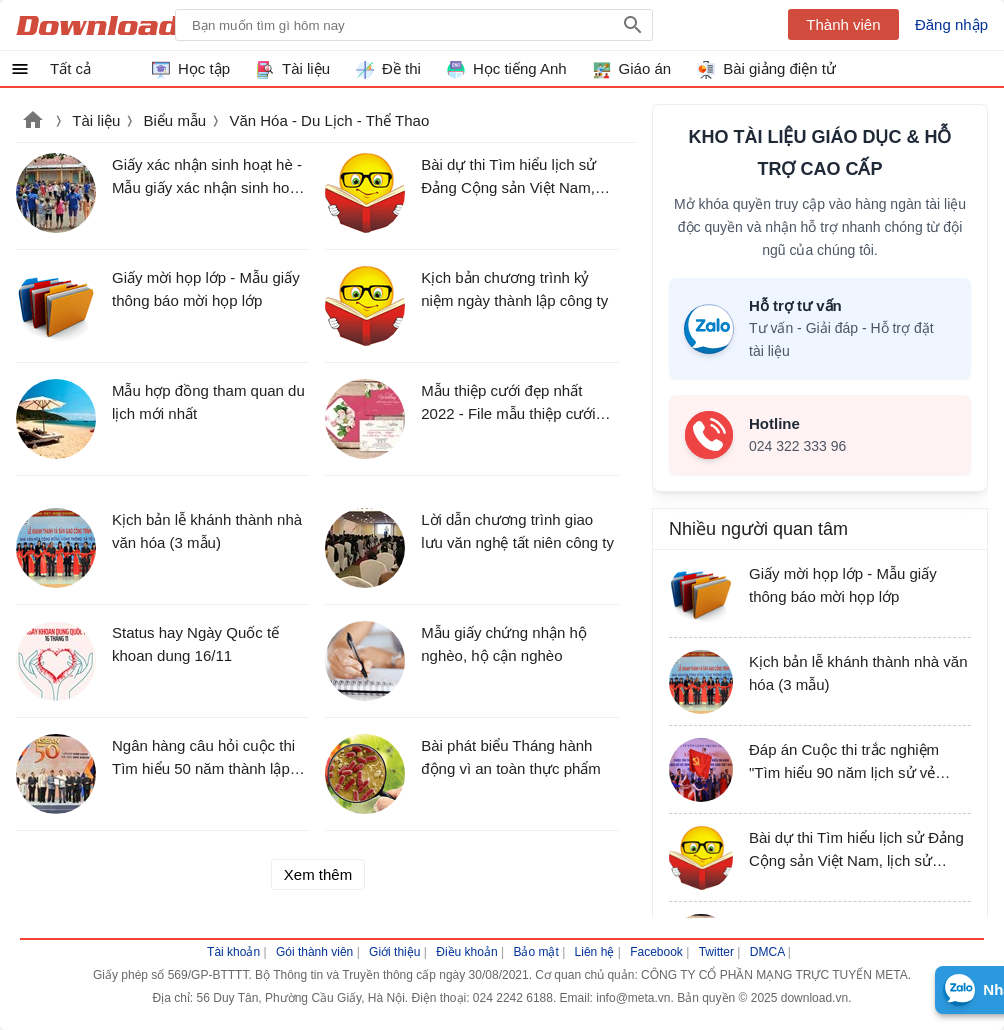  Describe the element at coordinates (767, 952) in the screenshot. I see `DMCA` at that location.